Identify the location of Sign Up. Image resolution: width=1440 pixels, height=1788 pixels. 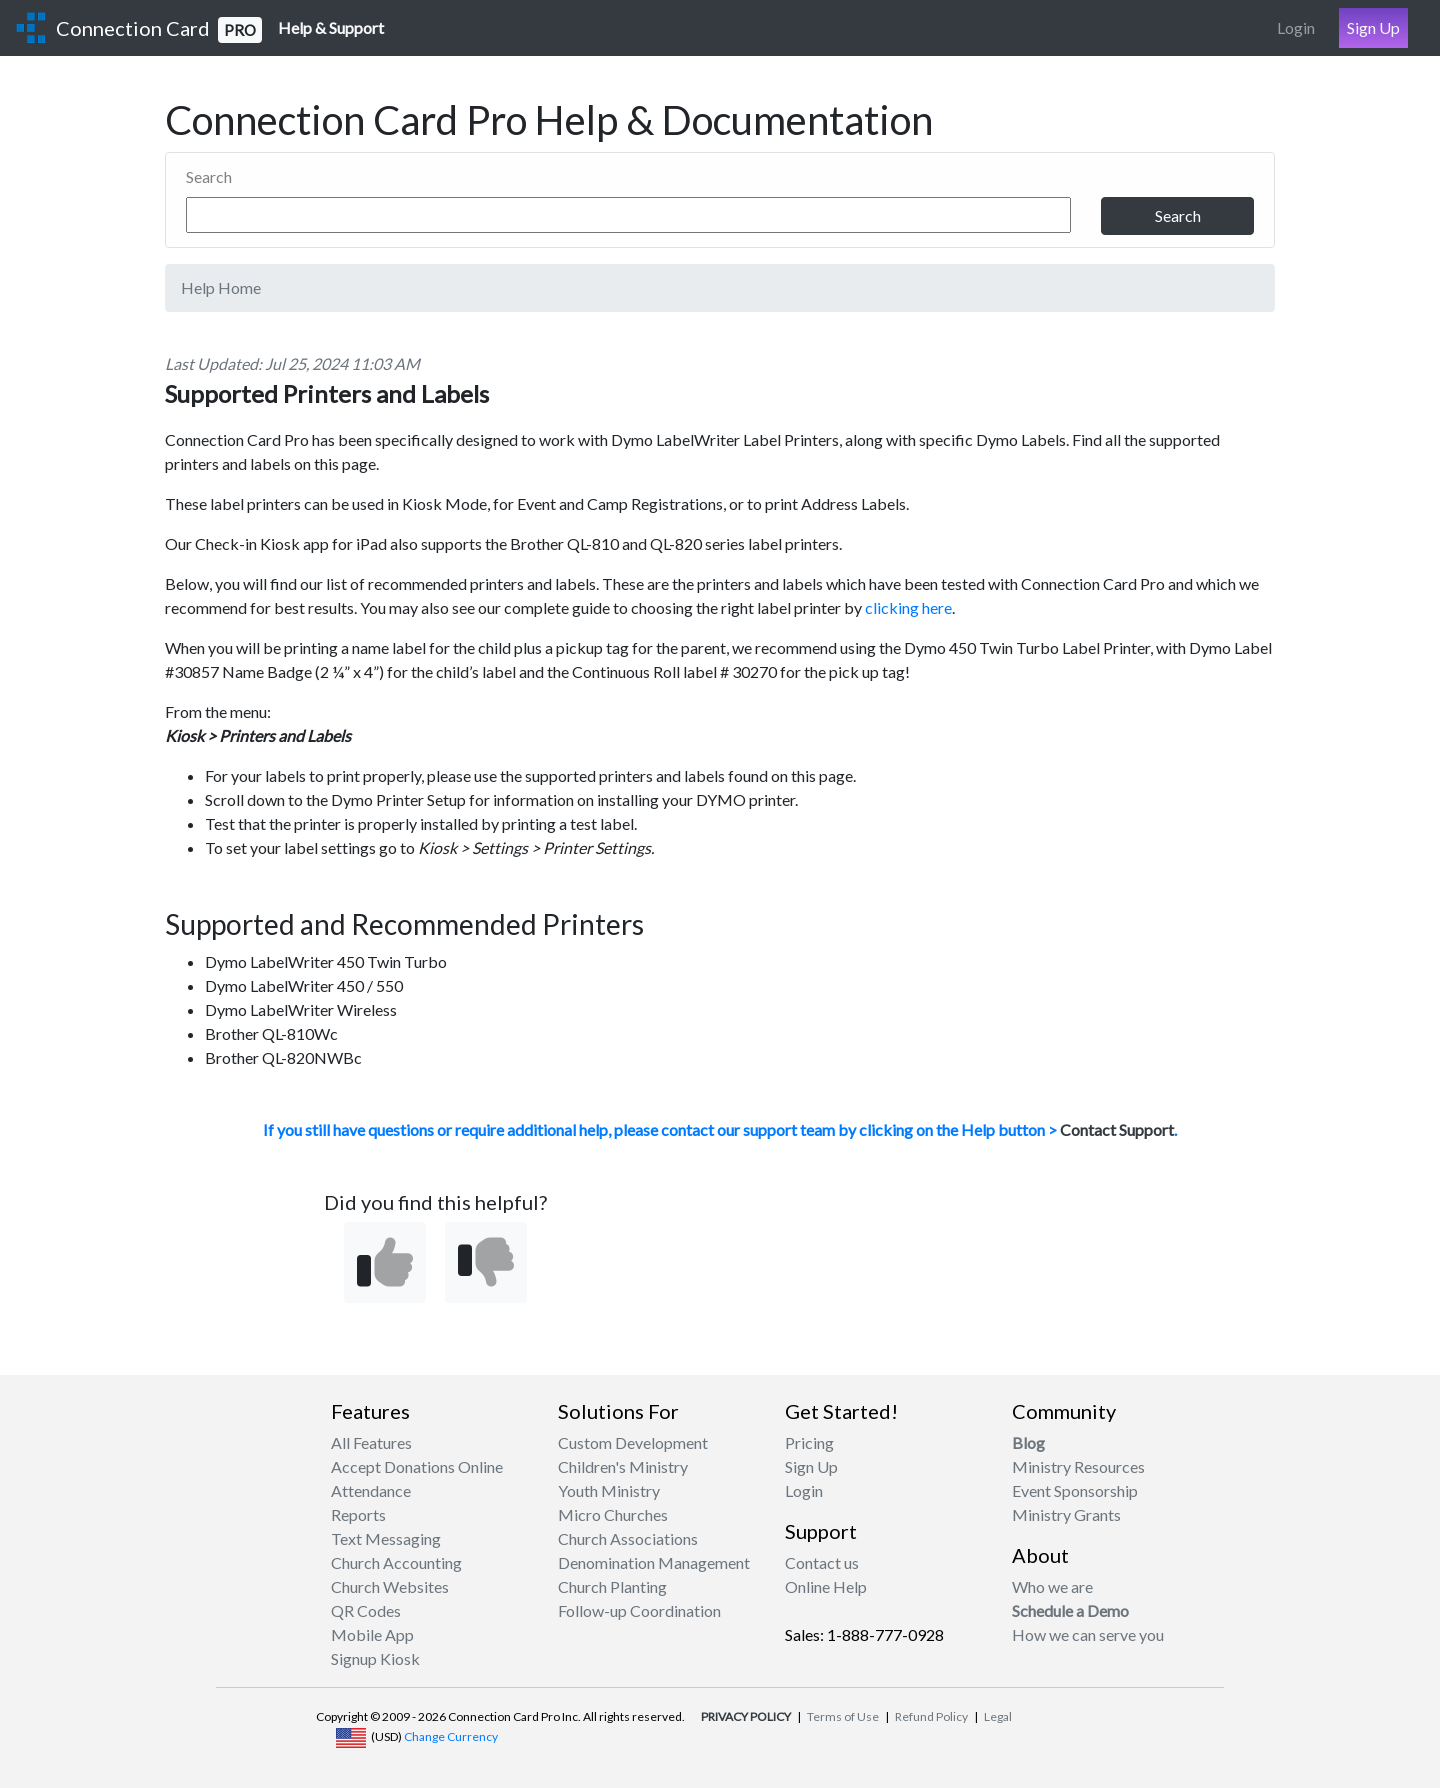
(1373, 27).